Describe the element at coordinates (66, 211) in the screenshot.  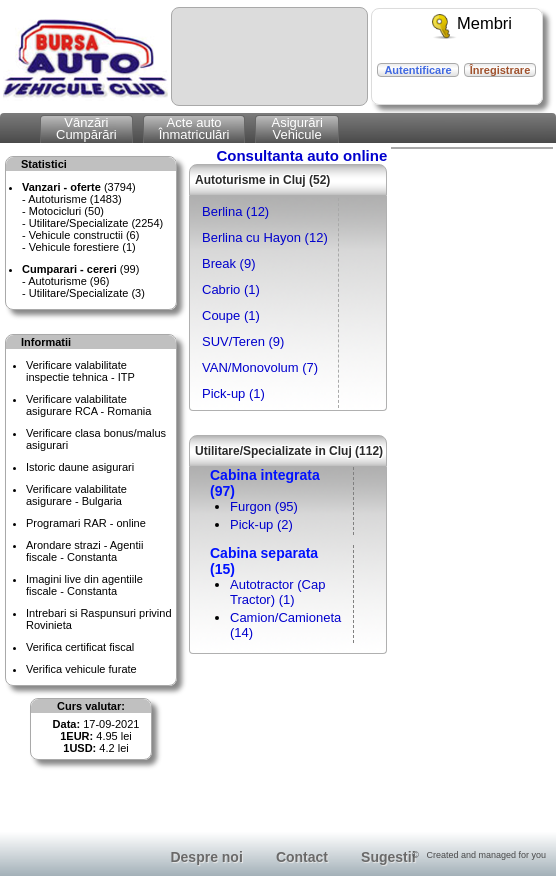
I see `Motocicluri (50)` at that location.